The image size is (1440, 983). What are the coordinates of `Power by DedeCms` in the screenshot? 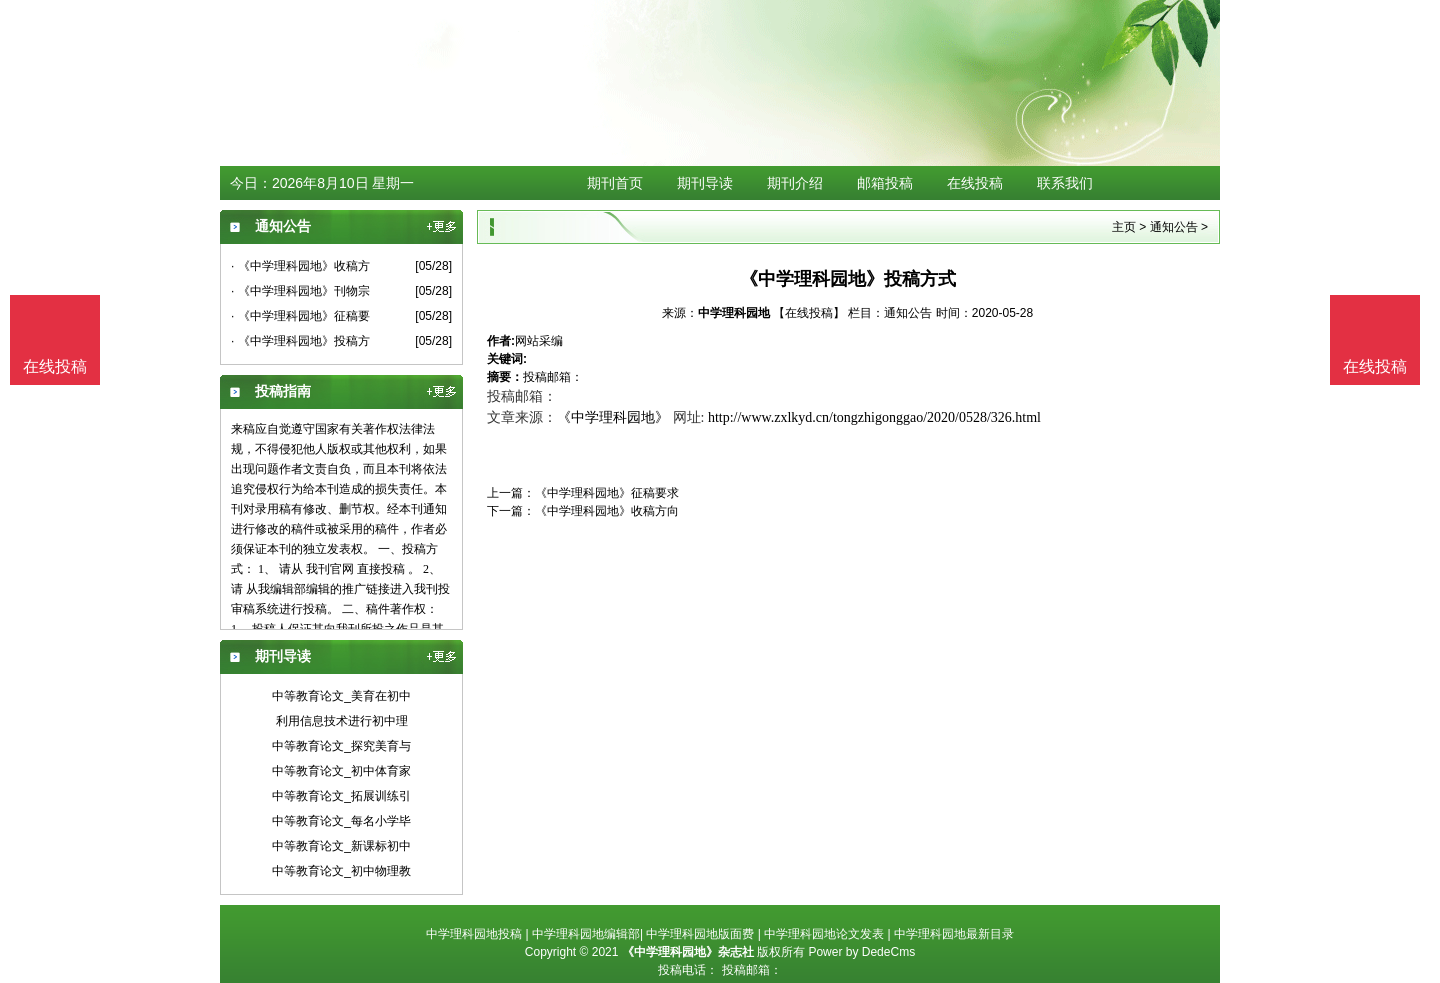 It's located at (861, 952).